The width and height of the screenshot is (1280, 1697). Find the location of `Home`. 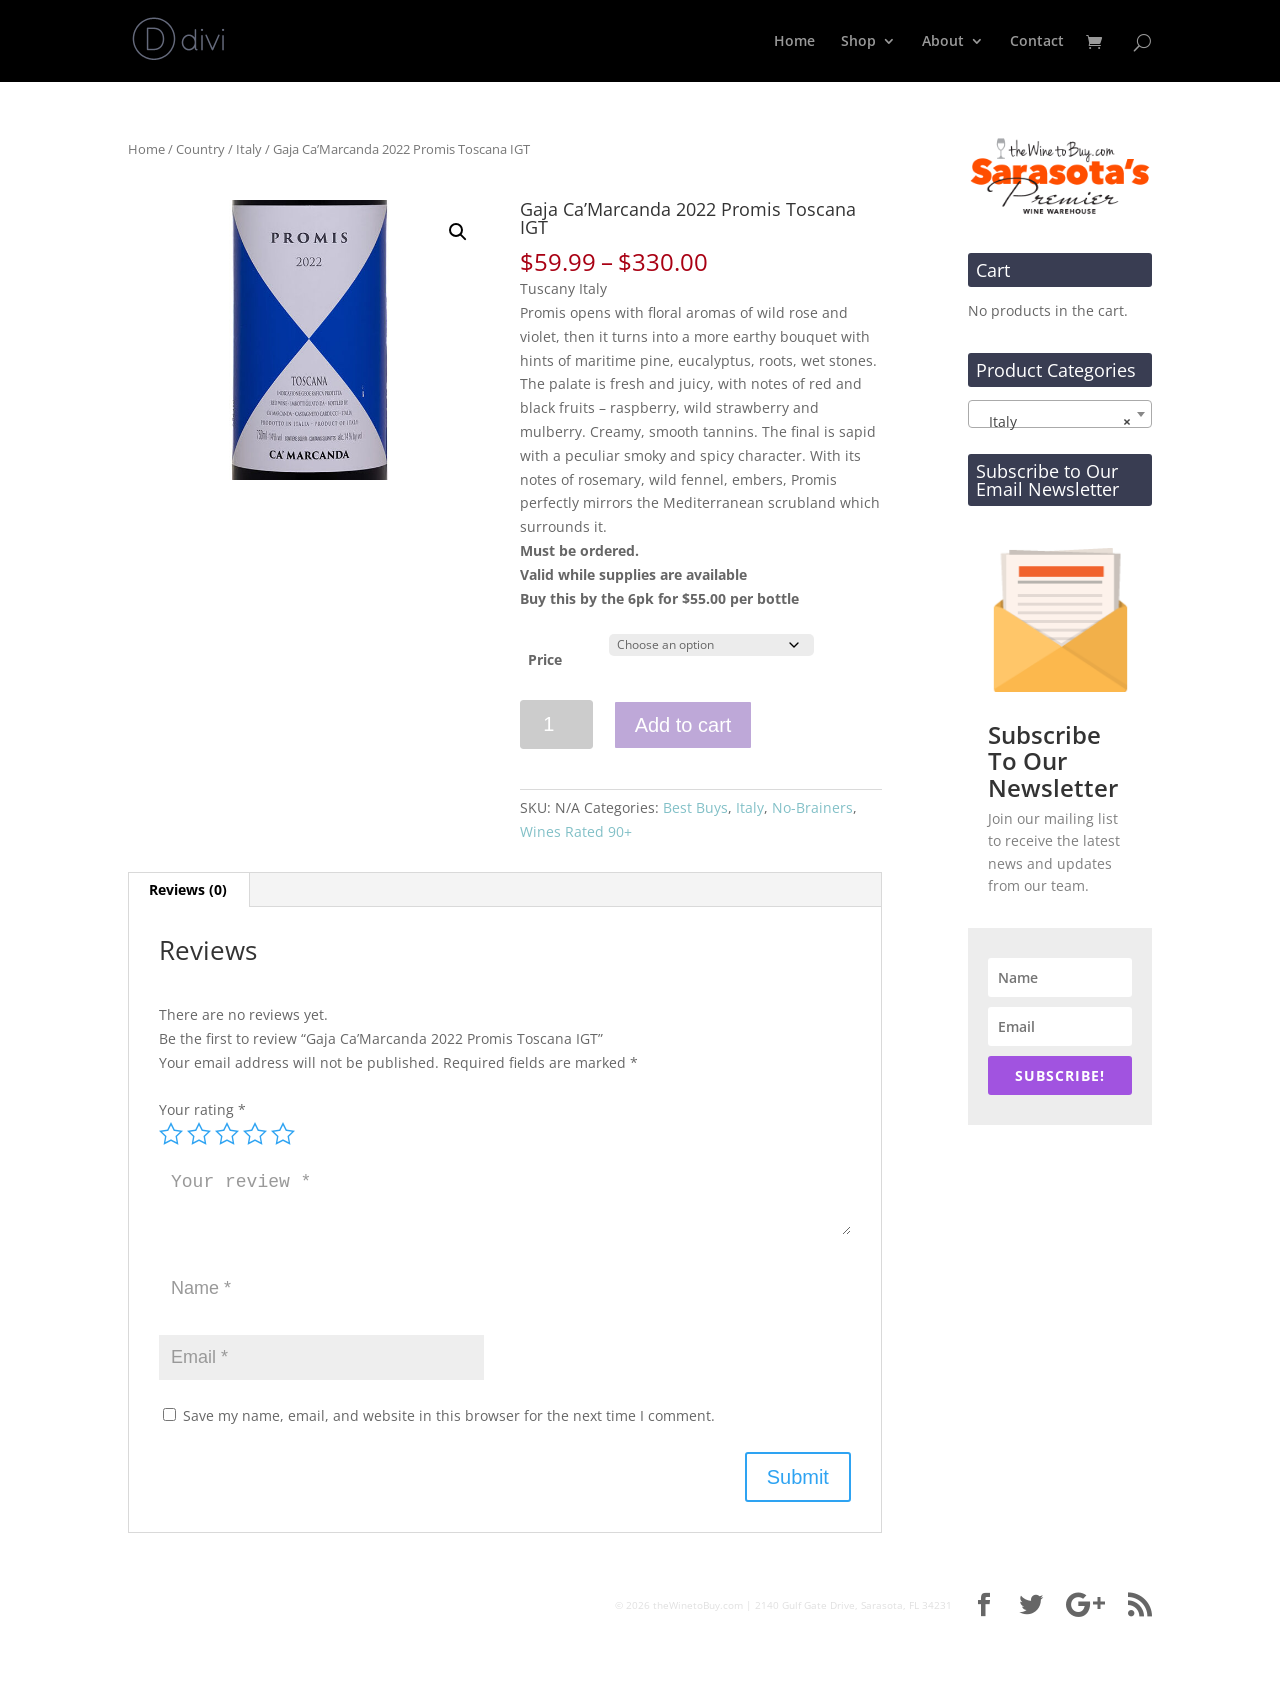

Home is located at coordinates (794, 42).